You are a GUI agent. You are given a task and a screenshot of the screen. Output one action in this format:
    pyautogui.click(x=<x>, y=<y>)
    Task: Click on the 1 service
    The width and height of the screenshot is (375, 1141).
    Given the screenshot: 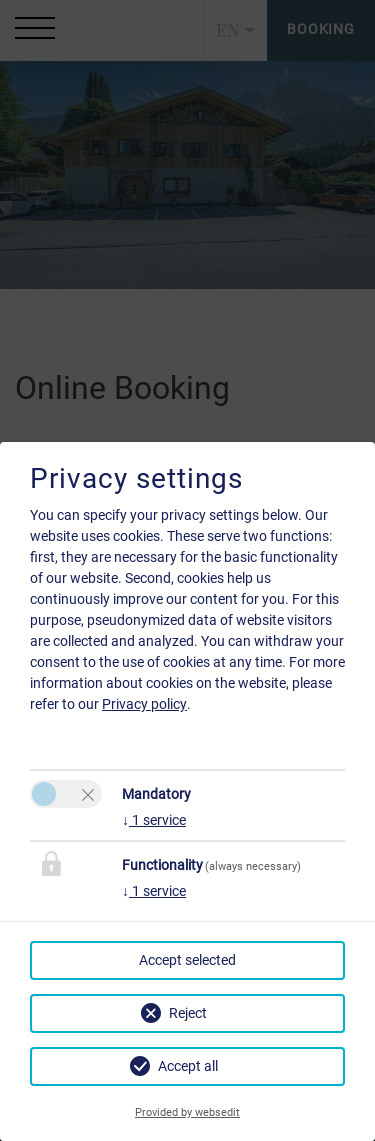 What is the action you would take?
    pyautogui.click(x=154, y=820)
    